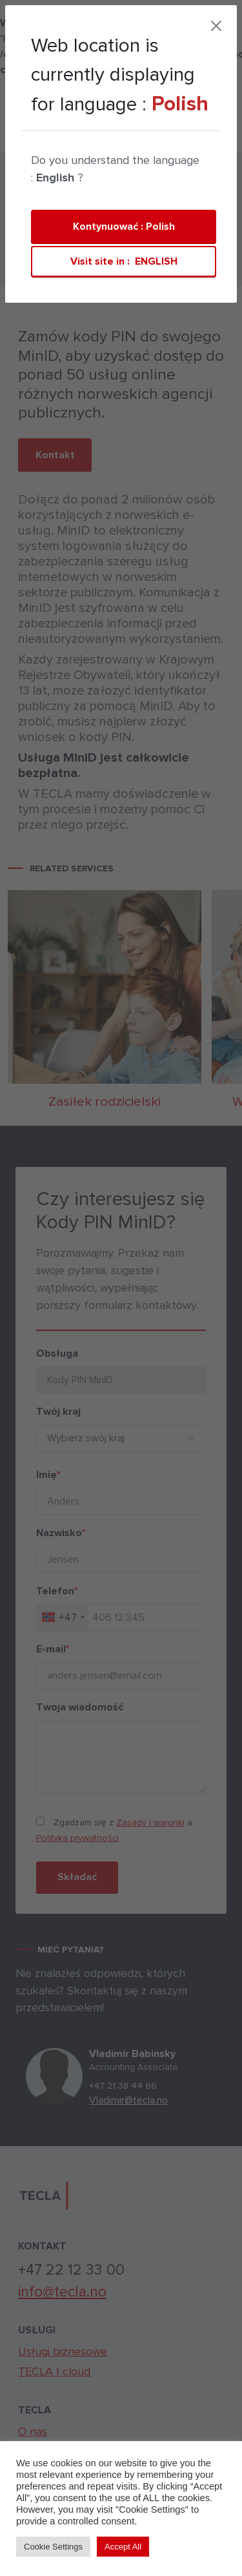  Describe the element at coordinates (32, 2431) in the screenshot. I see `O nas` at that location.